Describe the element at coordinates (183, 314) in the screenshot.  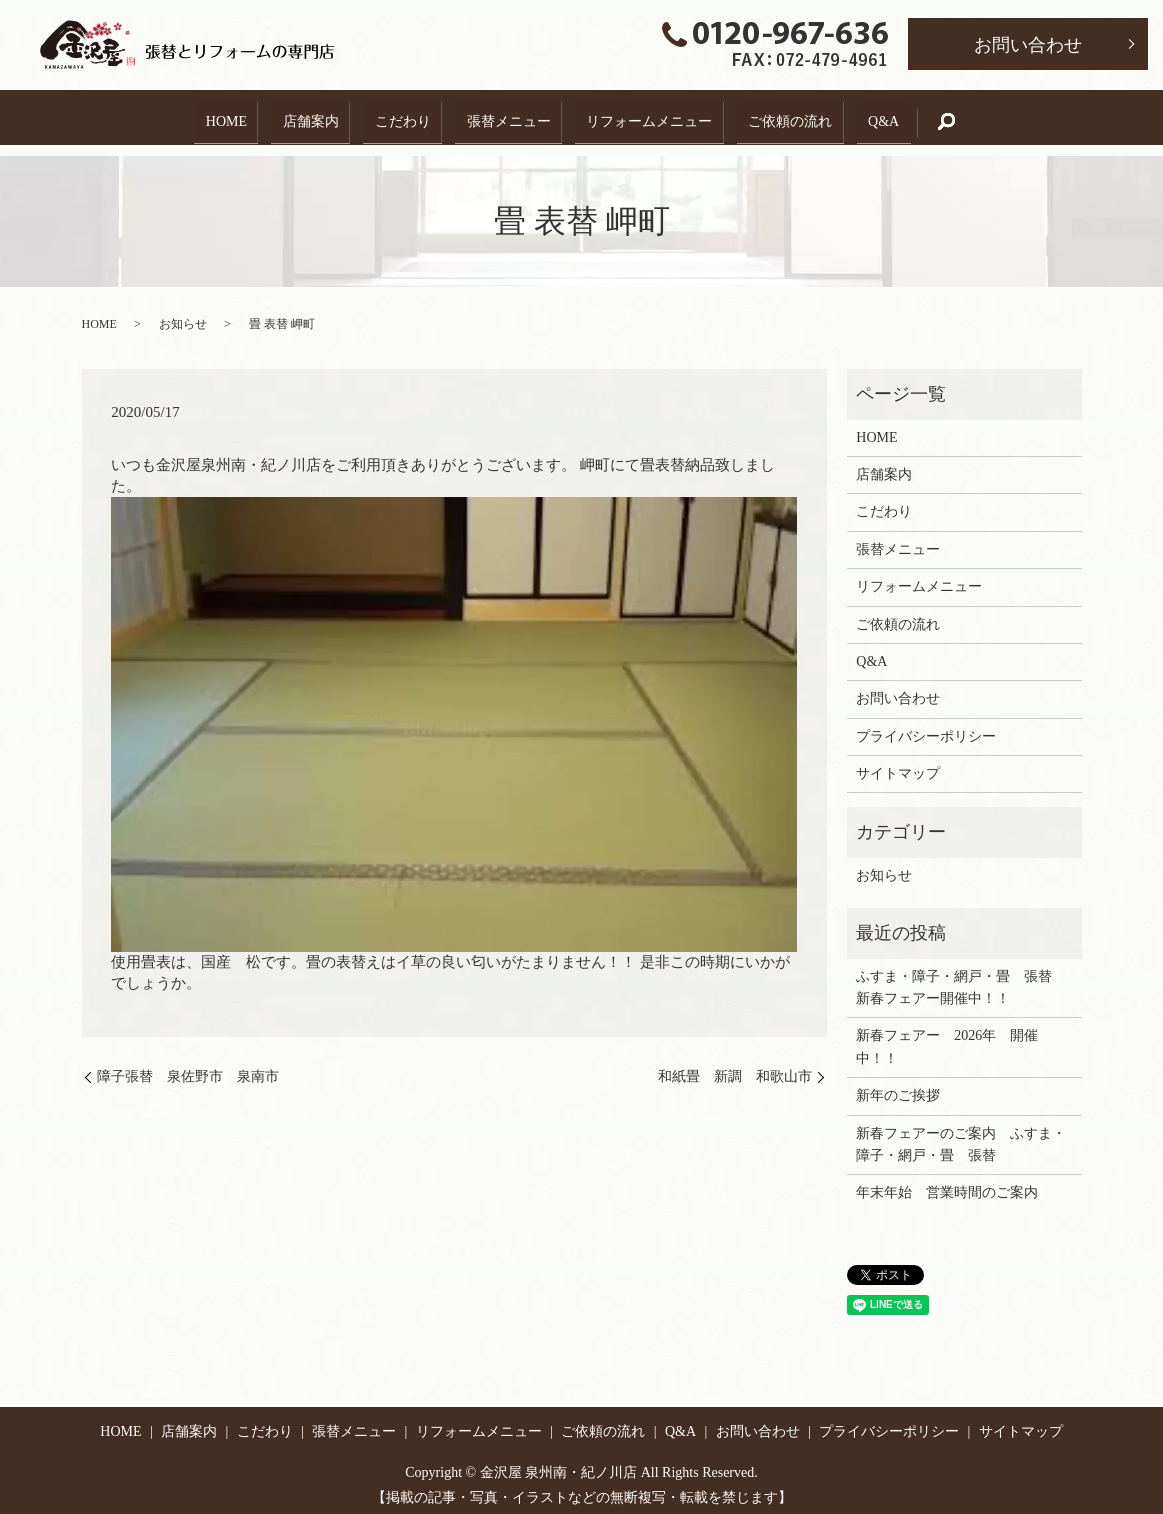
I see `お知らせ` at that location.